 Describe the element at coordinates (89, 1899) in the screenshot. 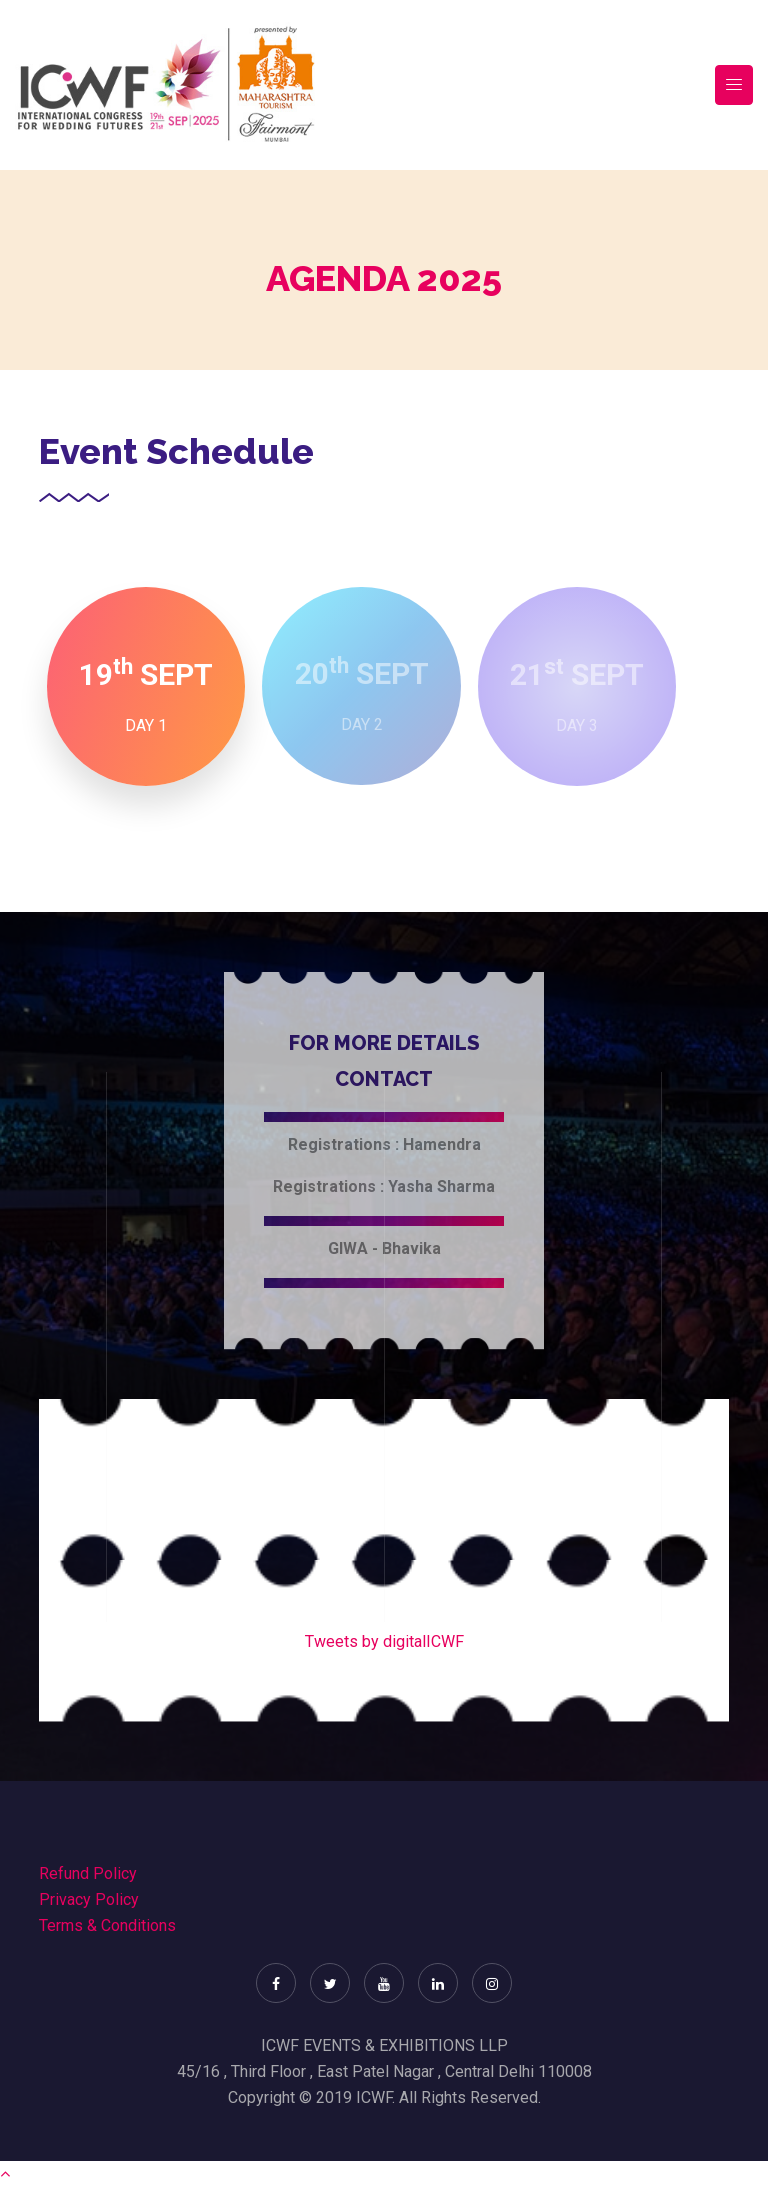

I see `Privacy Policy` at that location.